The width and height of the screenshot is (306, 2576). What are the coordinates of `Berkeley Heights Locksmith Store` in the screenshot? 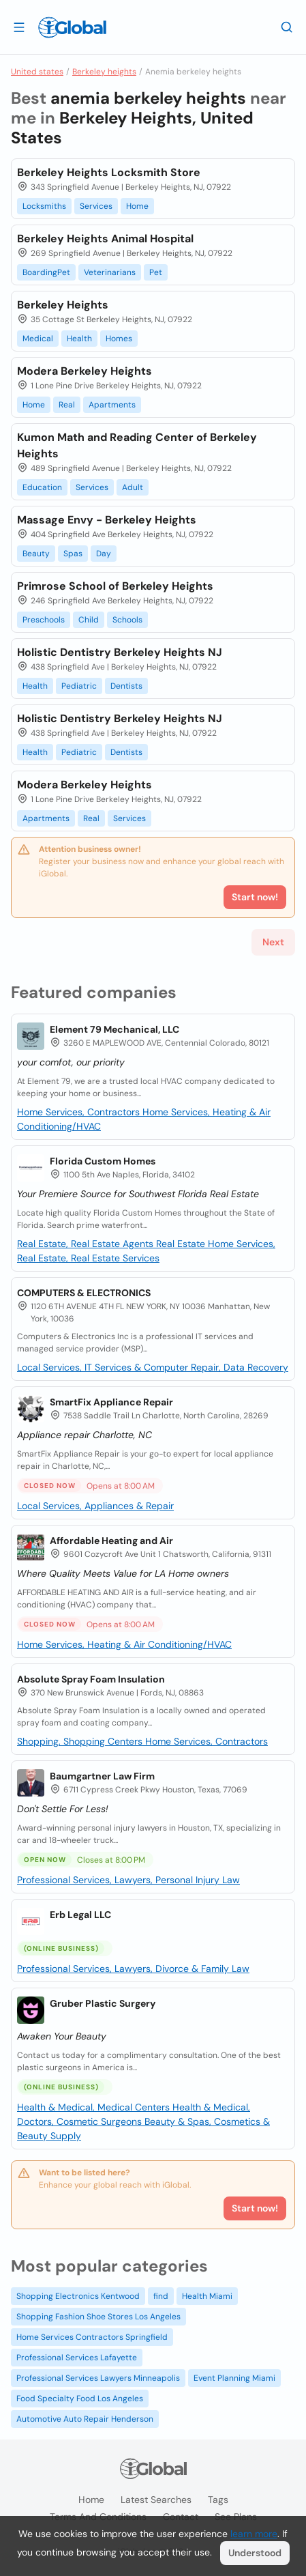 It's located at (108, 172).